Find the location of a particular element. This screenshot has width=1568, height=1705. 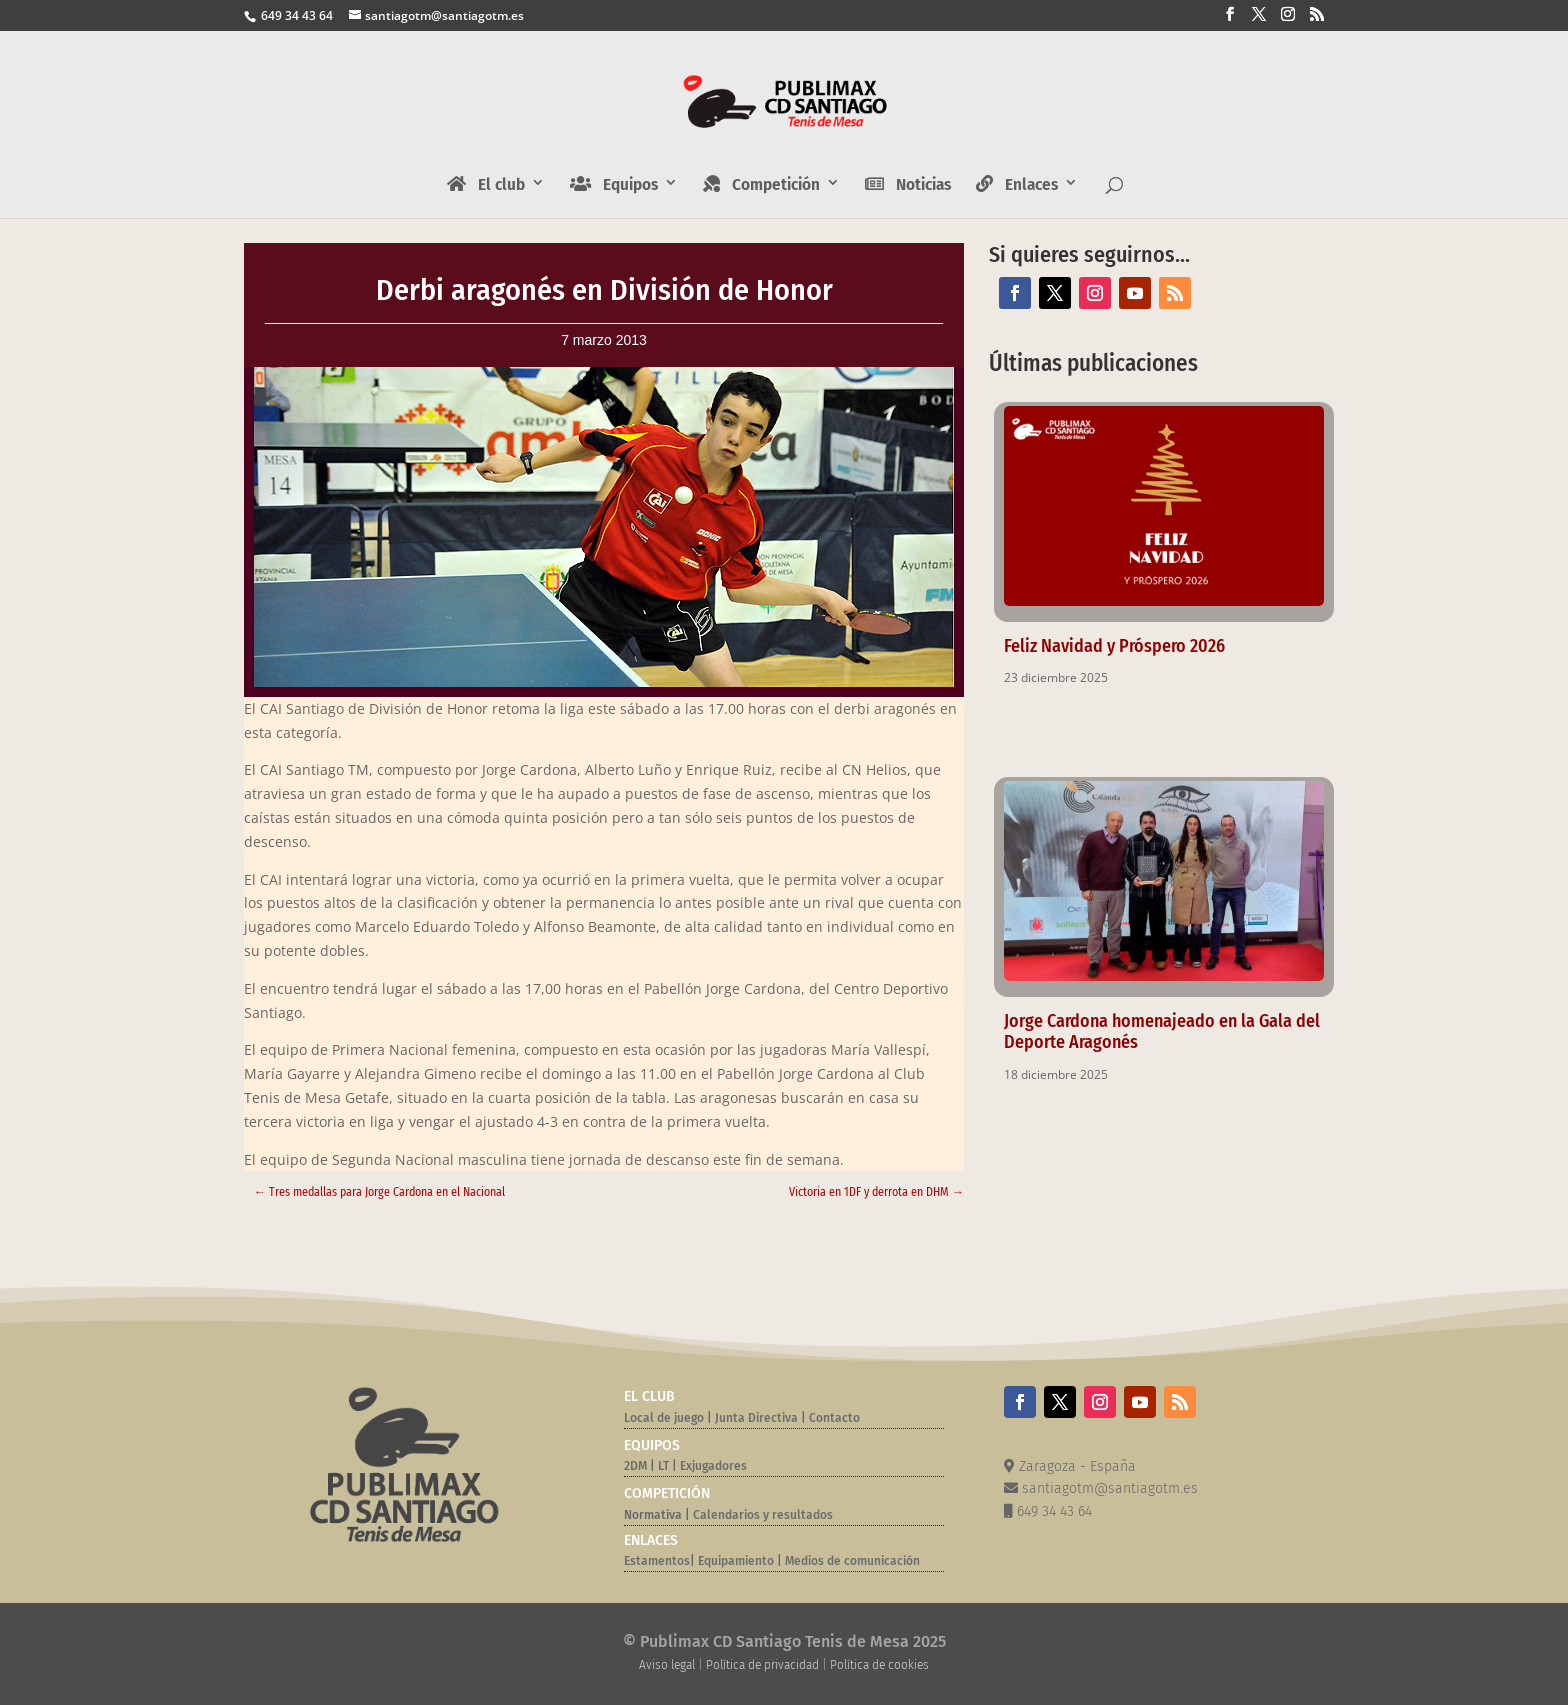

2DM is located at coordinates (635, 1466).